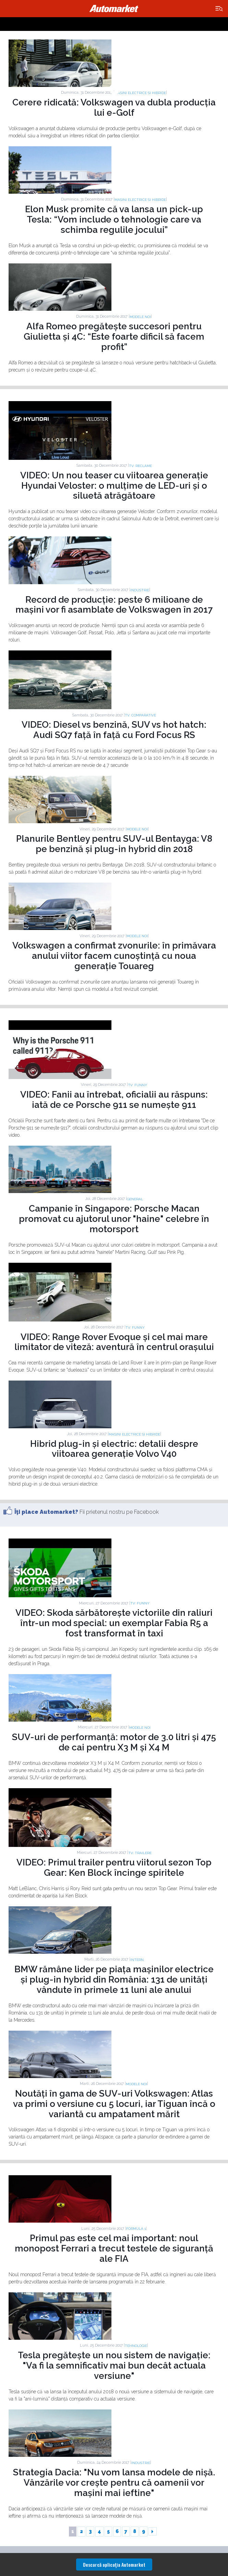 This screenshot has width=228, height=2576. What do you see at coordinates (114, 604) in the screenshot?
I see `Record de producție: peste 6 milioane de mașini vor fi asamblate de Volkswagen în 2017` at bounding box center [114, 604].